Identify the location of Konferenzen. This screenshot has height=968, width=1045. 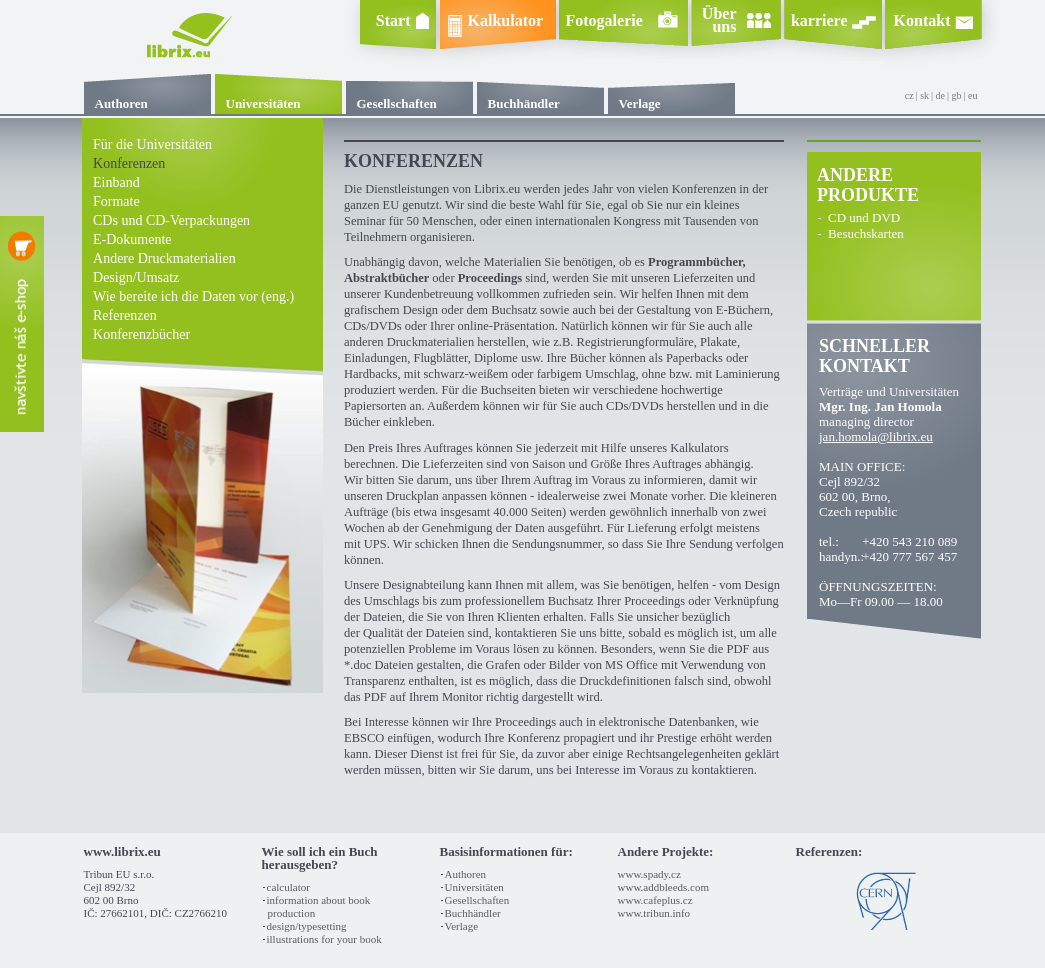
(129, 163).